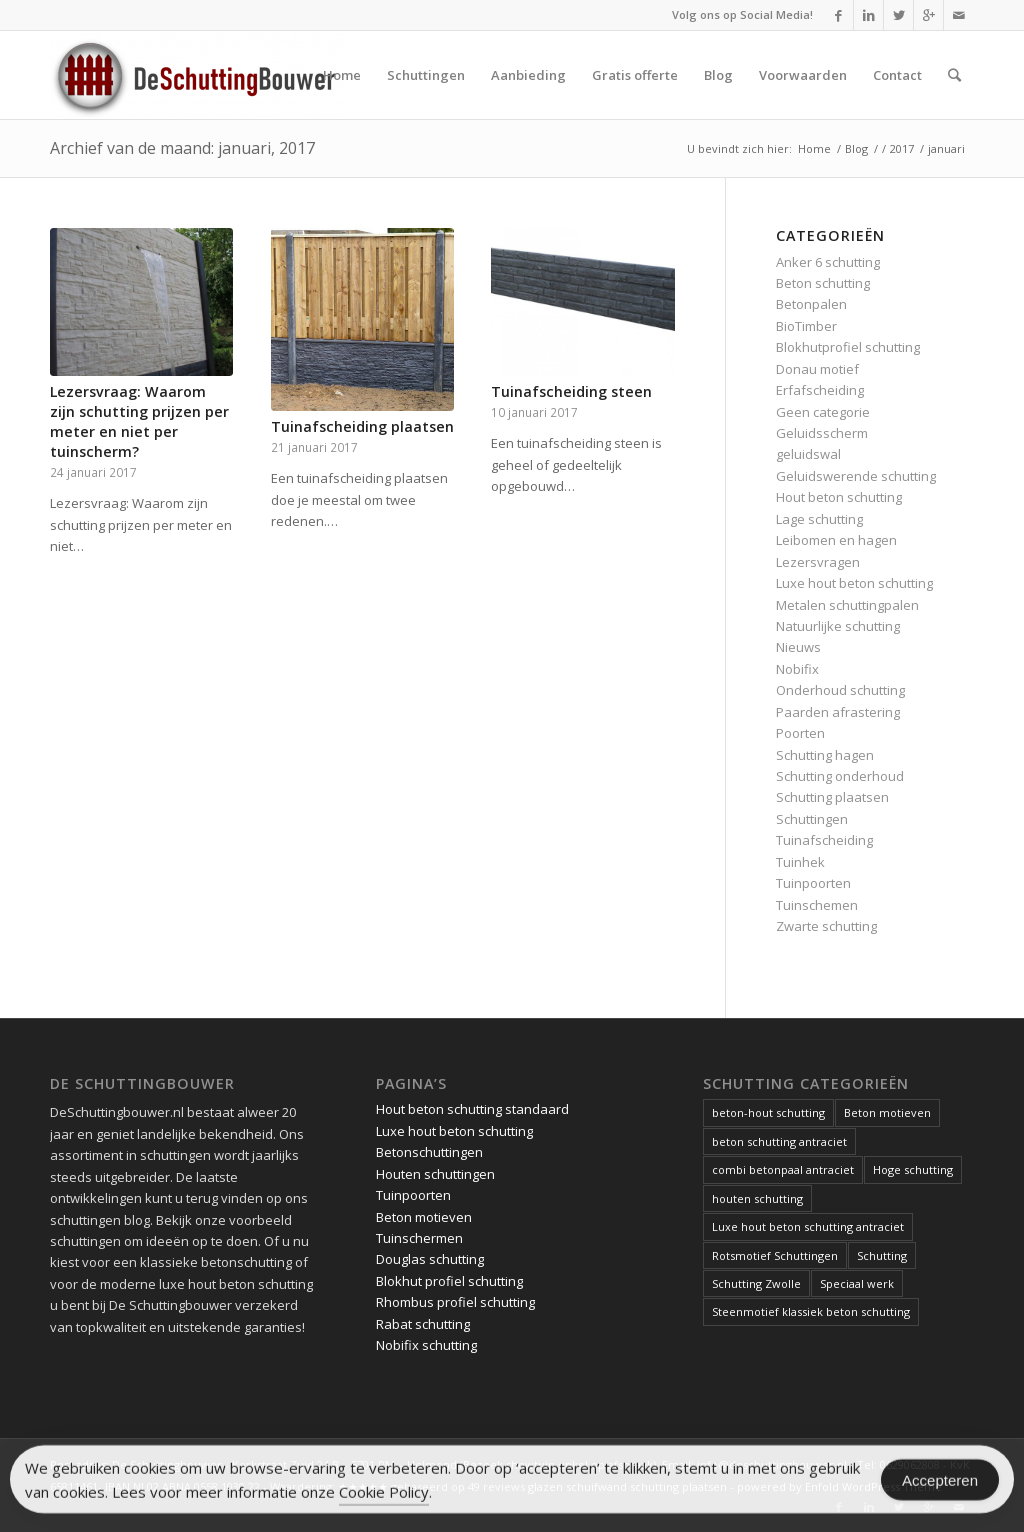  I want to click on Nobifix schutting, so click(426, 1345).